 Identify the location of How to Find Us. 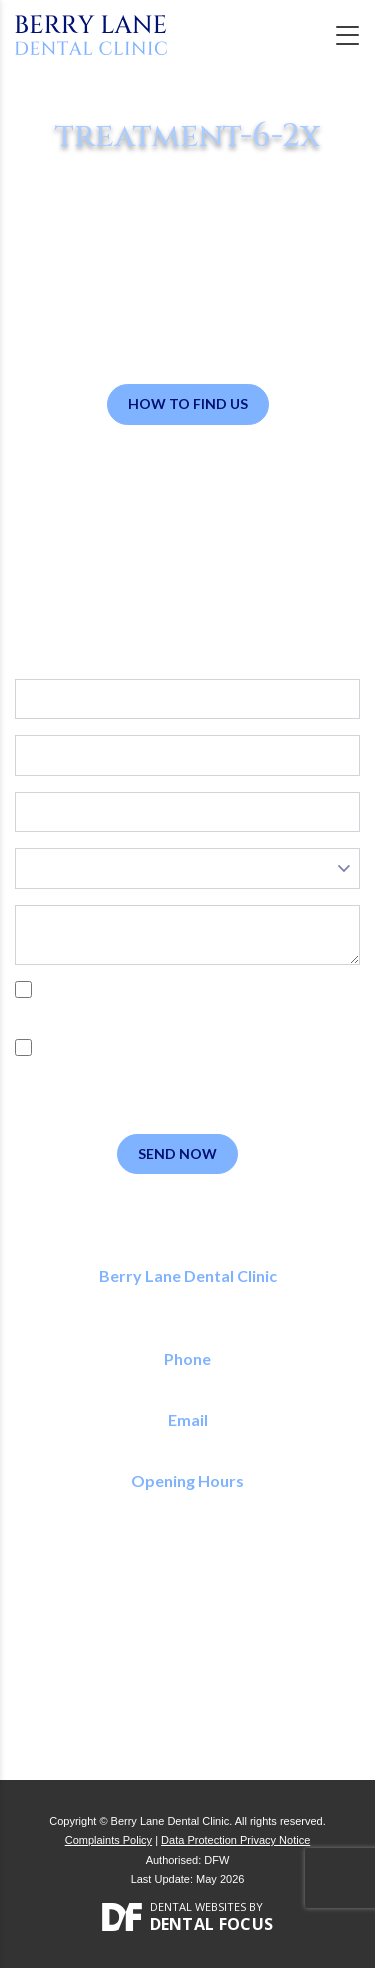
(188, 403).